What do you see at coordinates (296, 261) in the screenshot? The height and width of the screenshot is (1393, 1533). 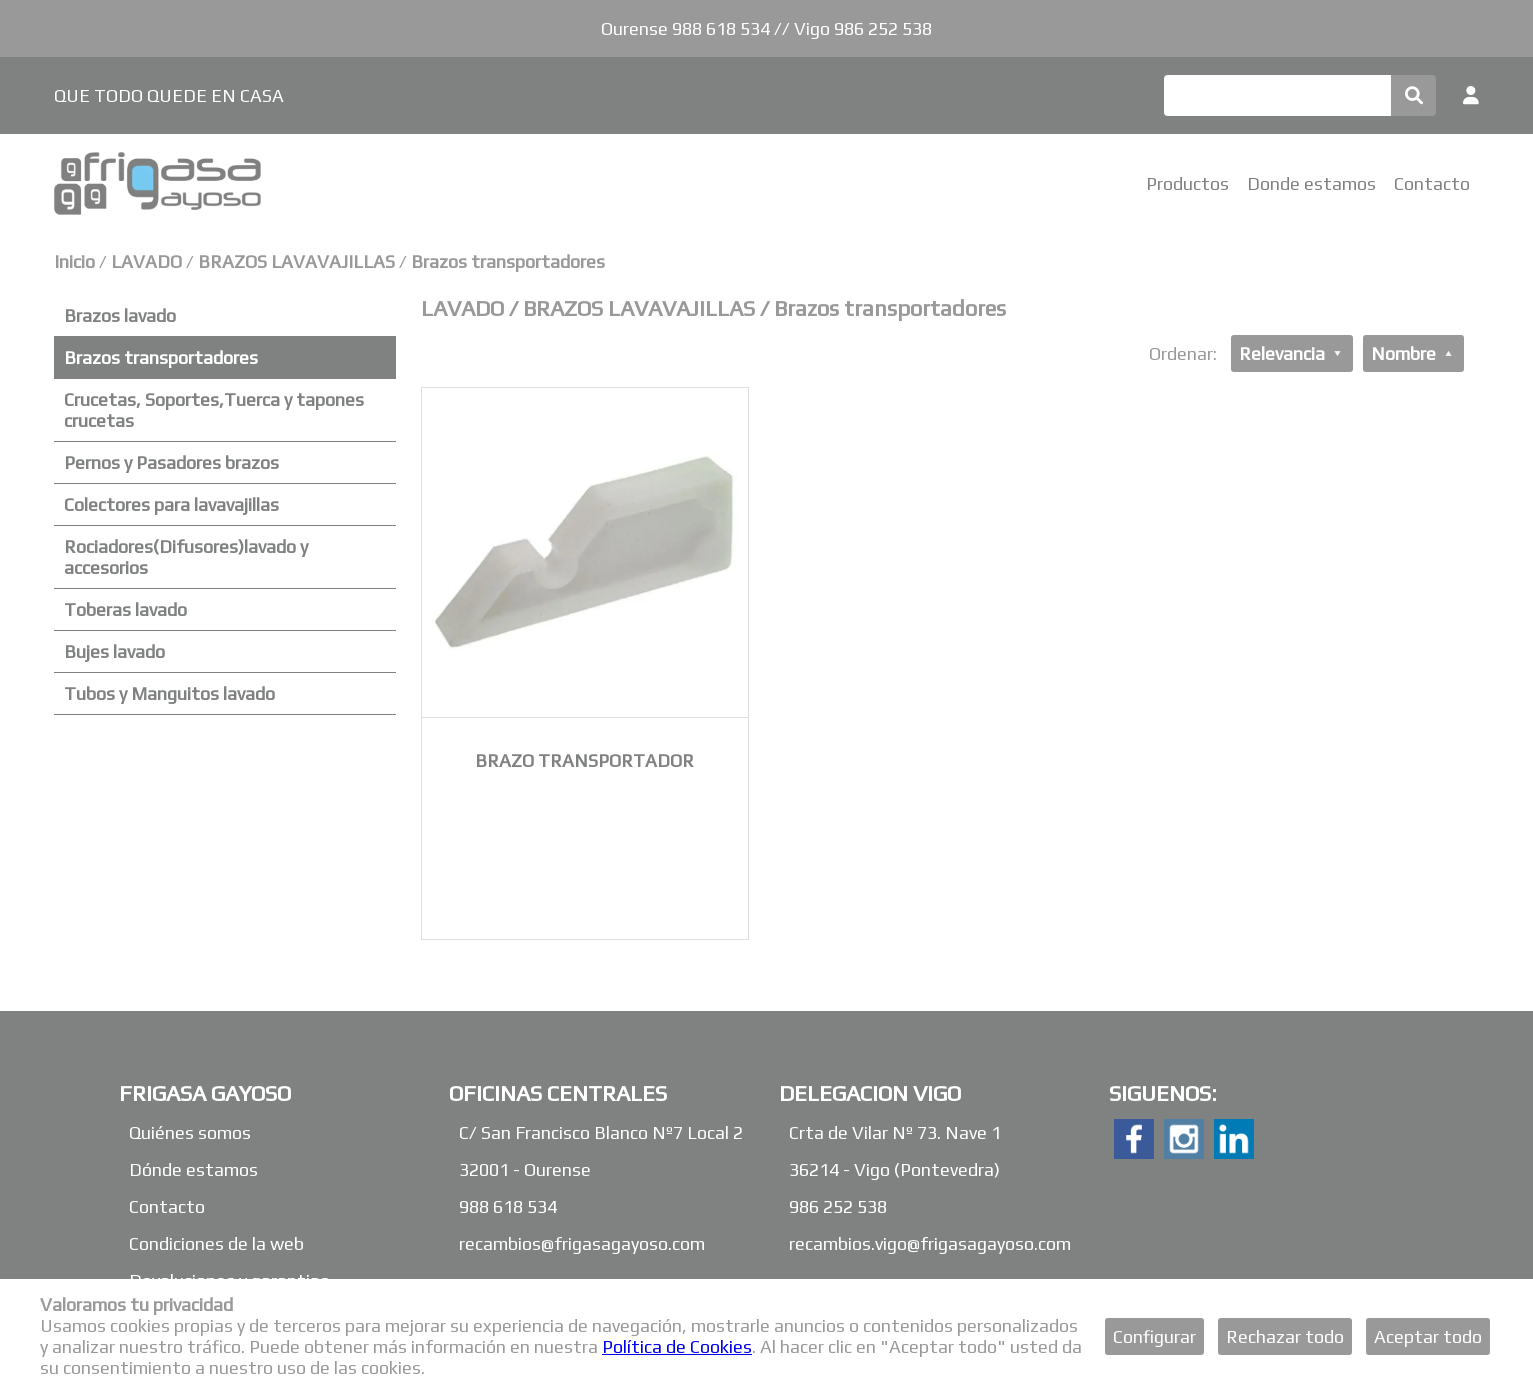 I see `BRAZOS LAVAVAJILLAS` at bounding box center [296, 261].